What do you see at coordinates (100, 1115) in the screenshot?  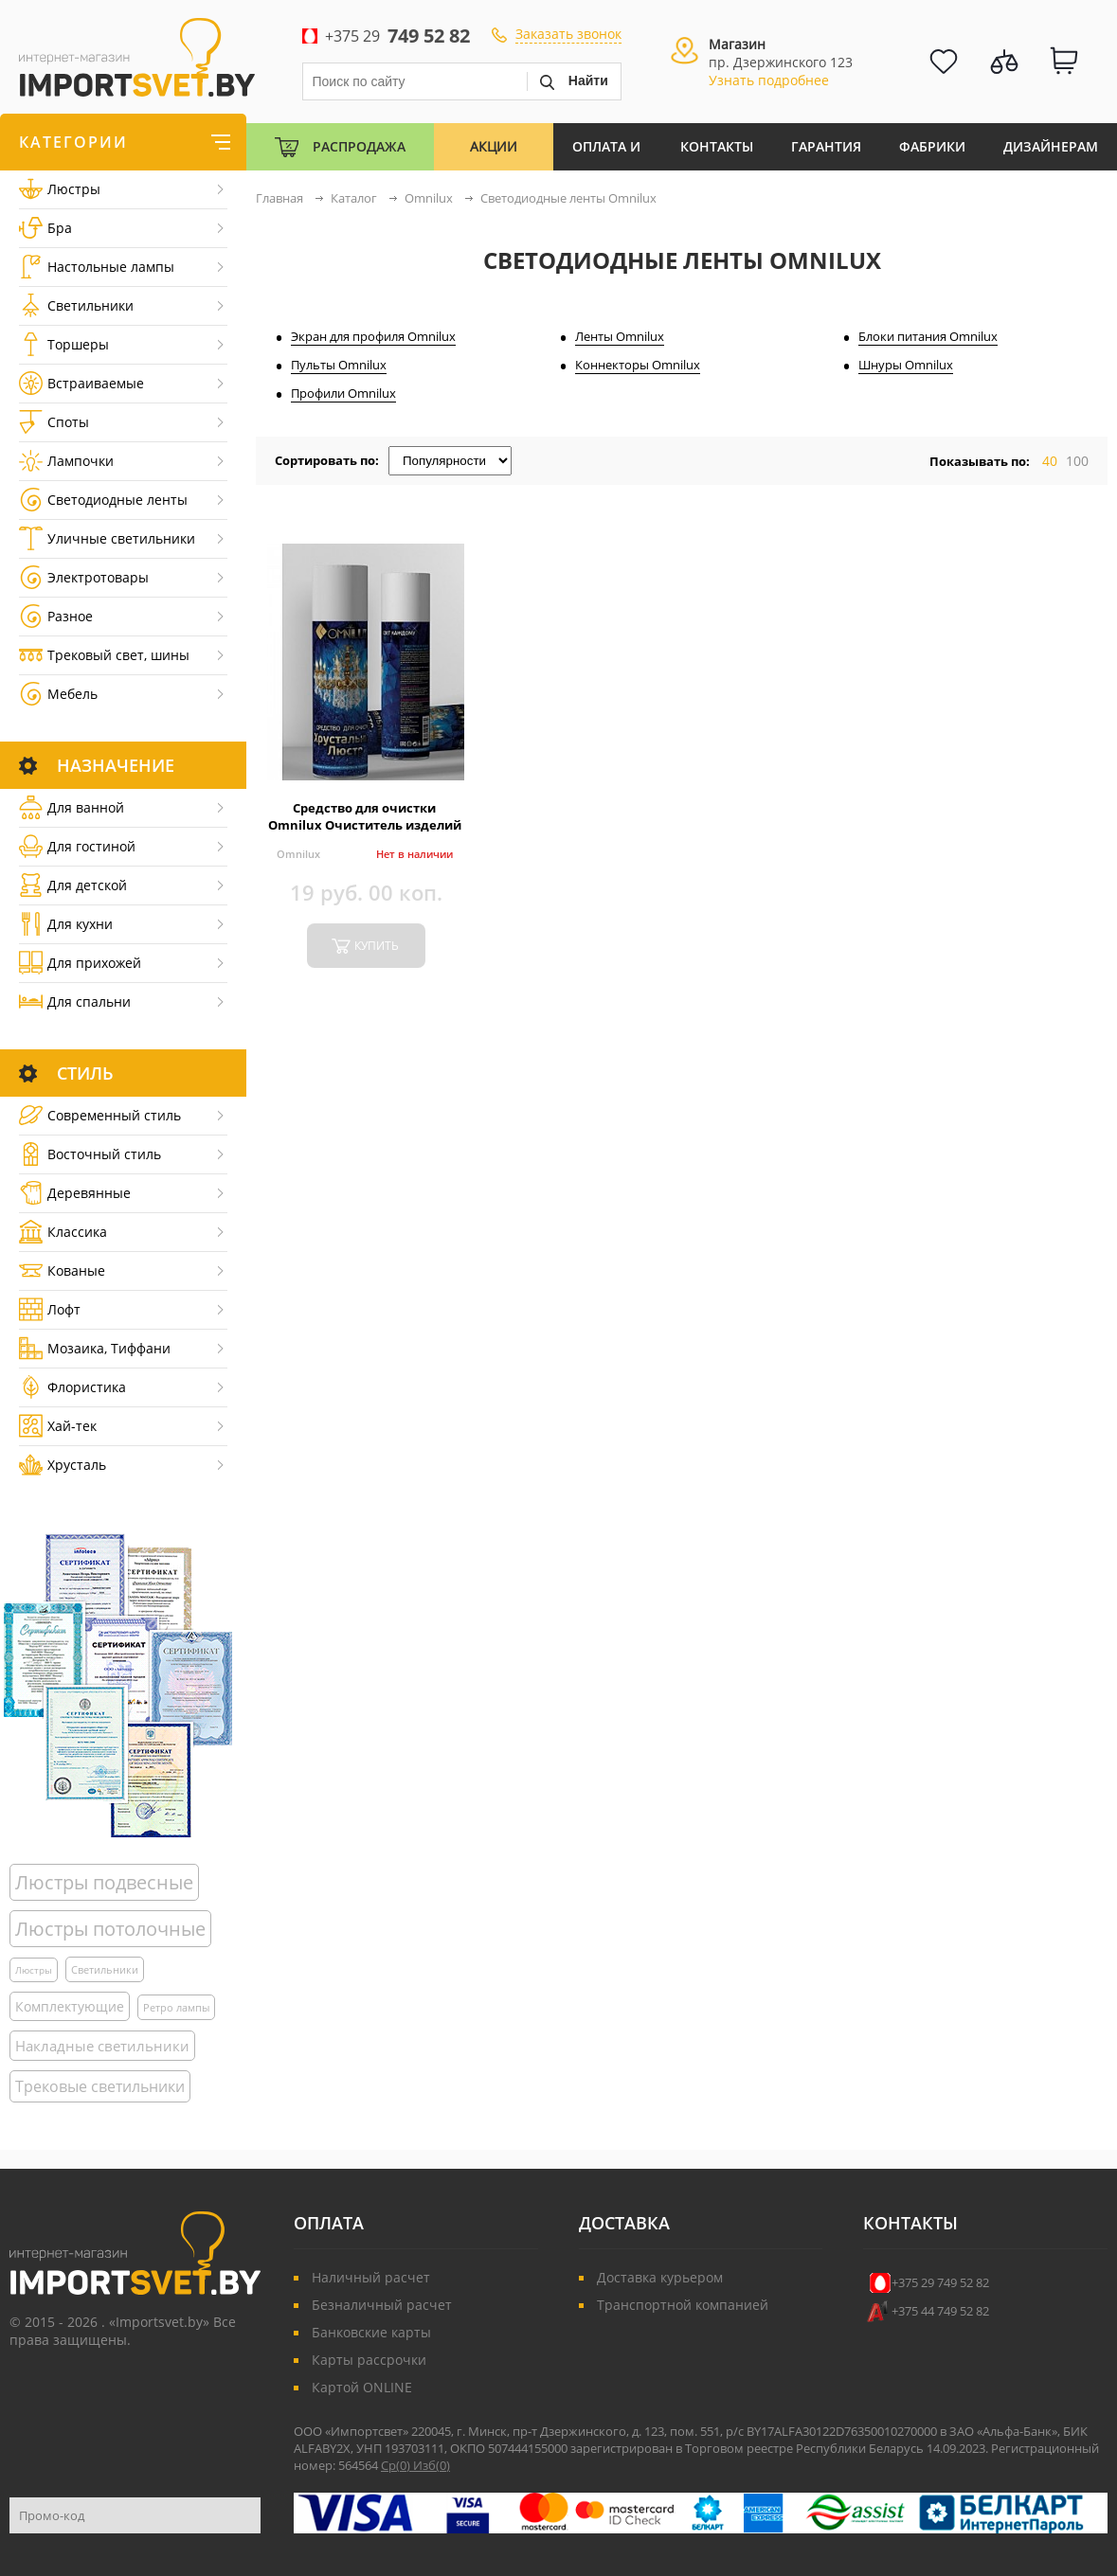 I see `Cовременный стиль` at bounding box center [100, 1115].